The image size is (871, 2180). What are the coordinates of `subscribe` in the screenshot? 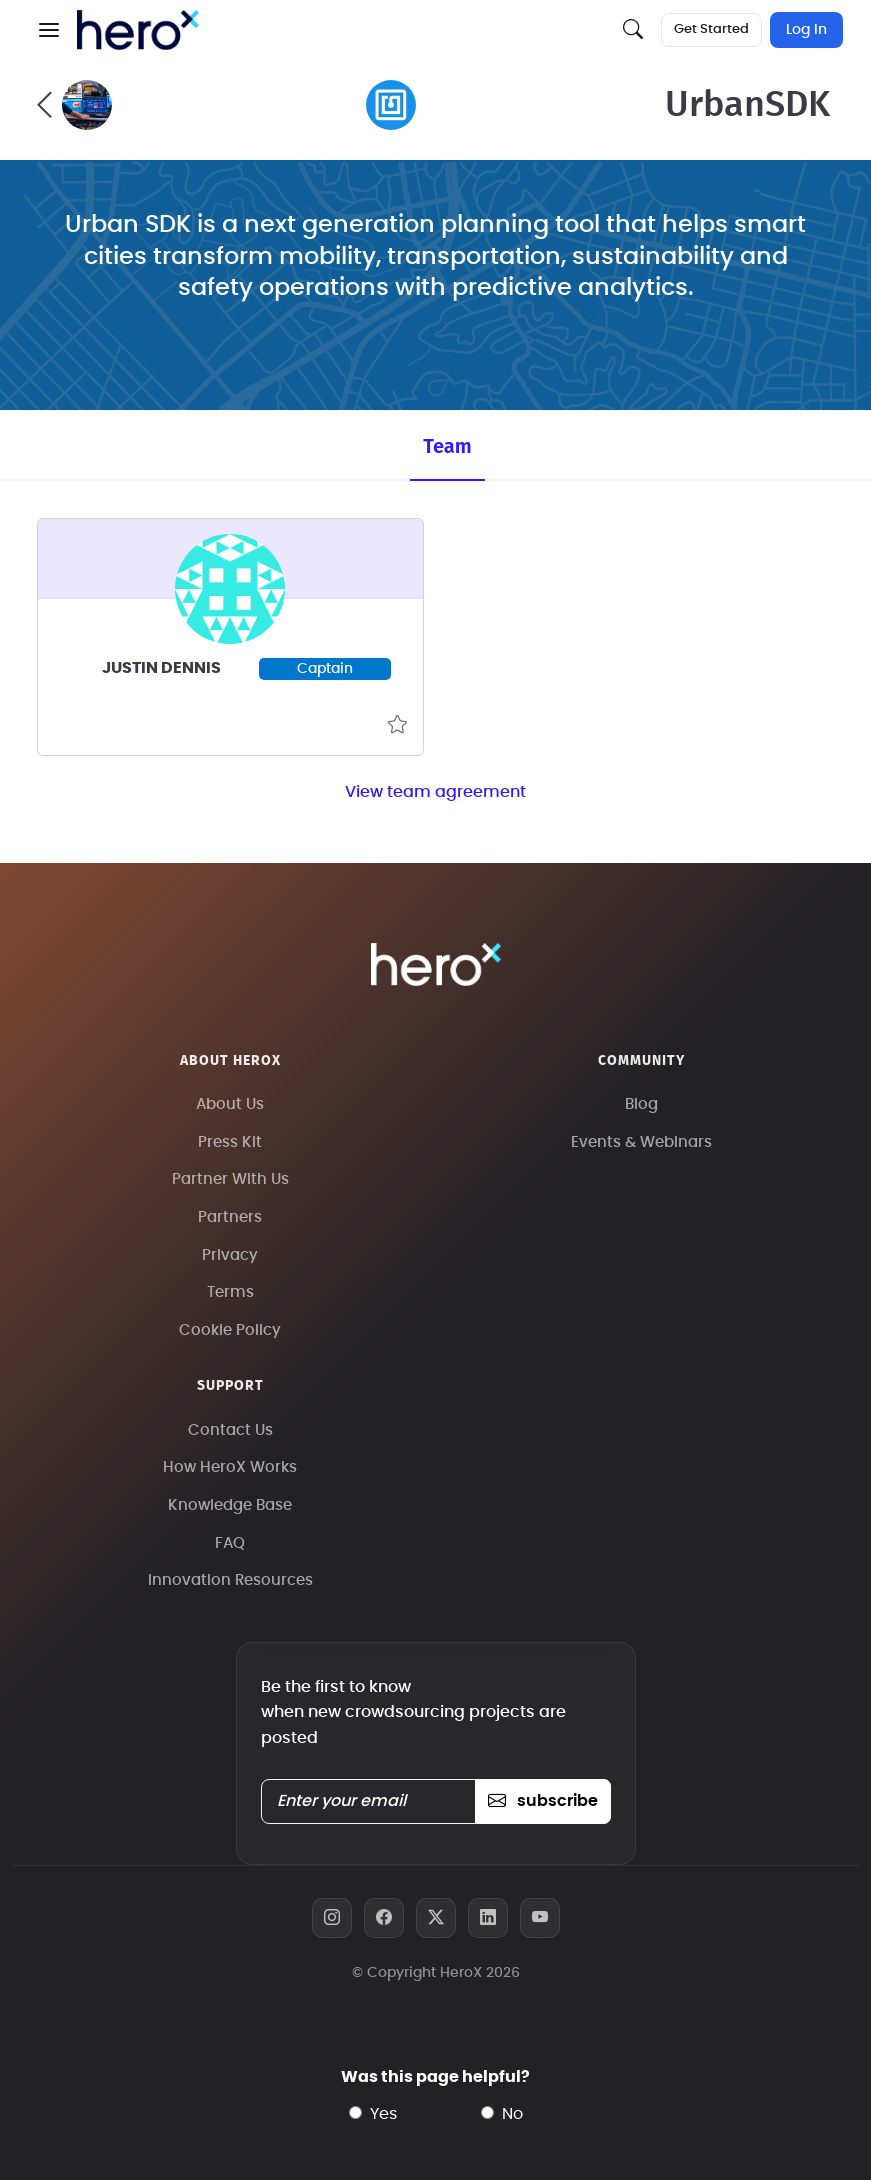 It's located at (542, 1801).